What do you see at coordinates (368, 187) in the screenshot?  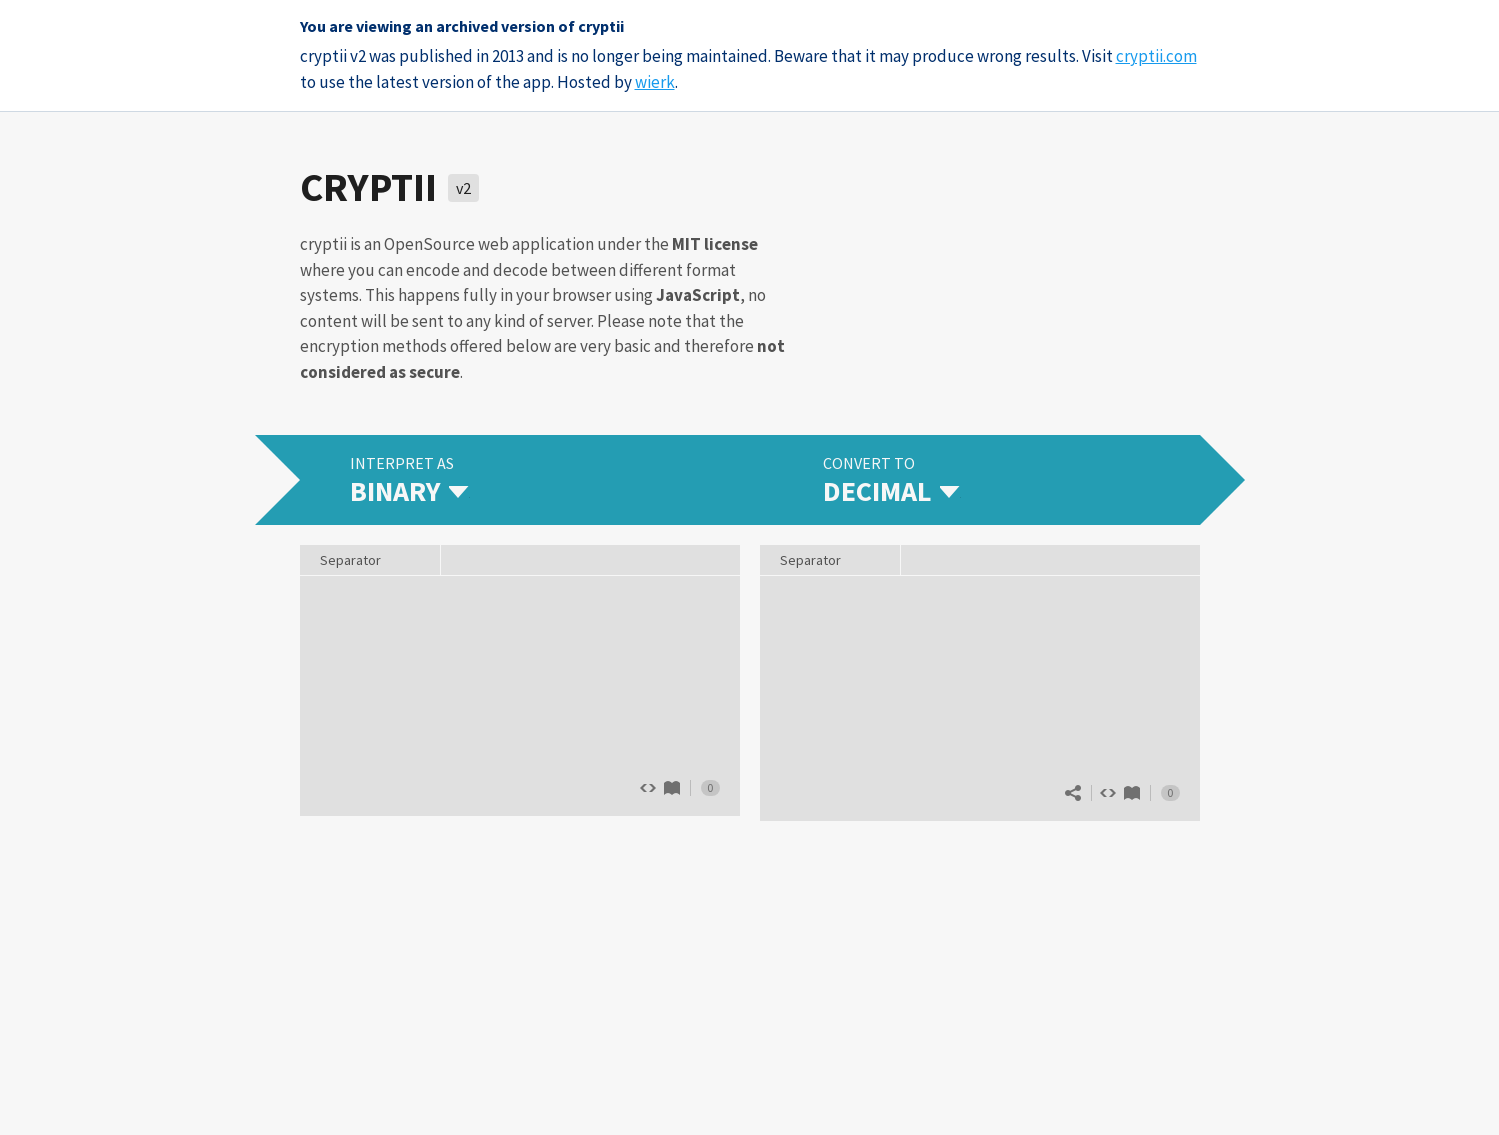 I see `cryptii` at bounding box center [368, 187].